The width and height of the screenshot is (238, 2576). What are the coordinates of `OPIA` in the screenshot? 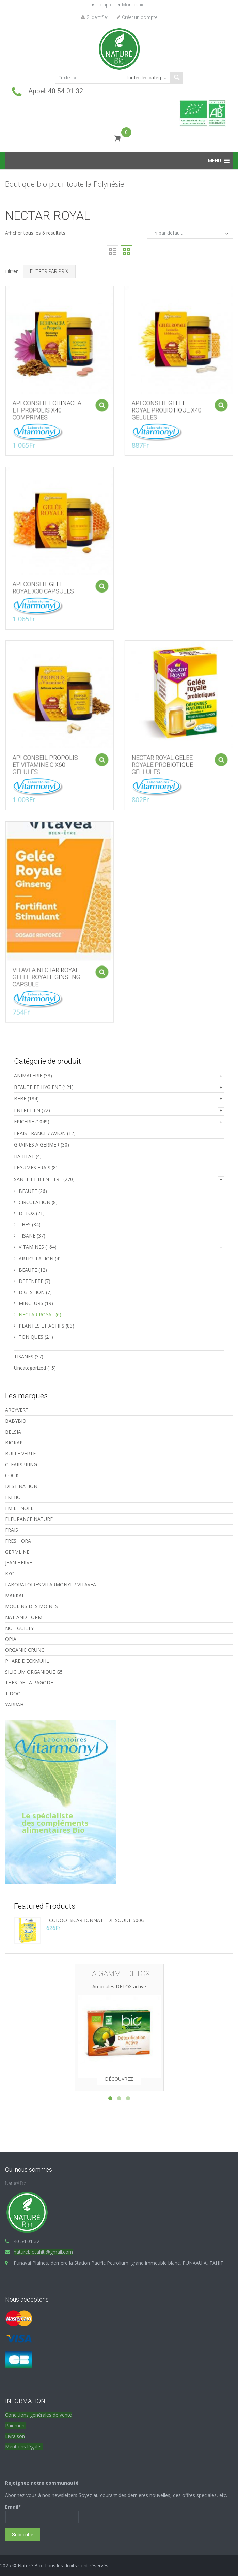 It's located at (10, 1639).